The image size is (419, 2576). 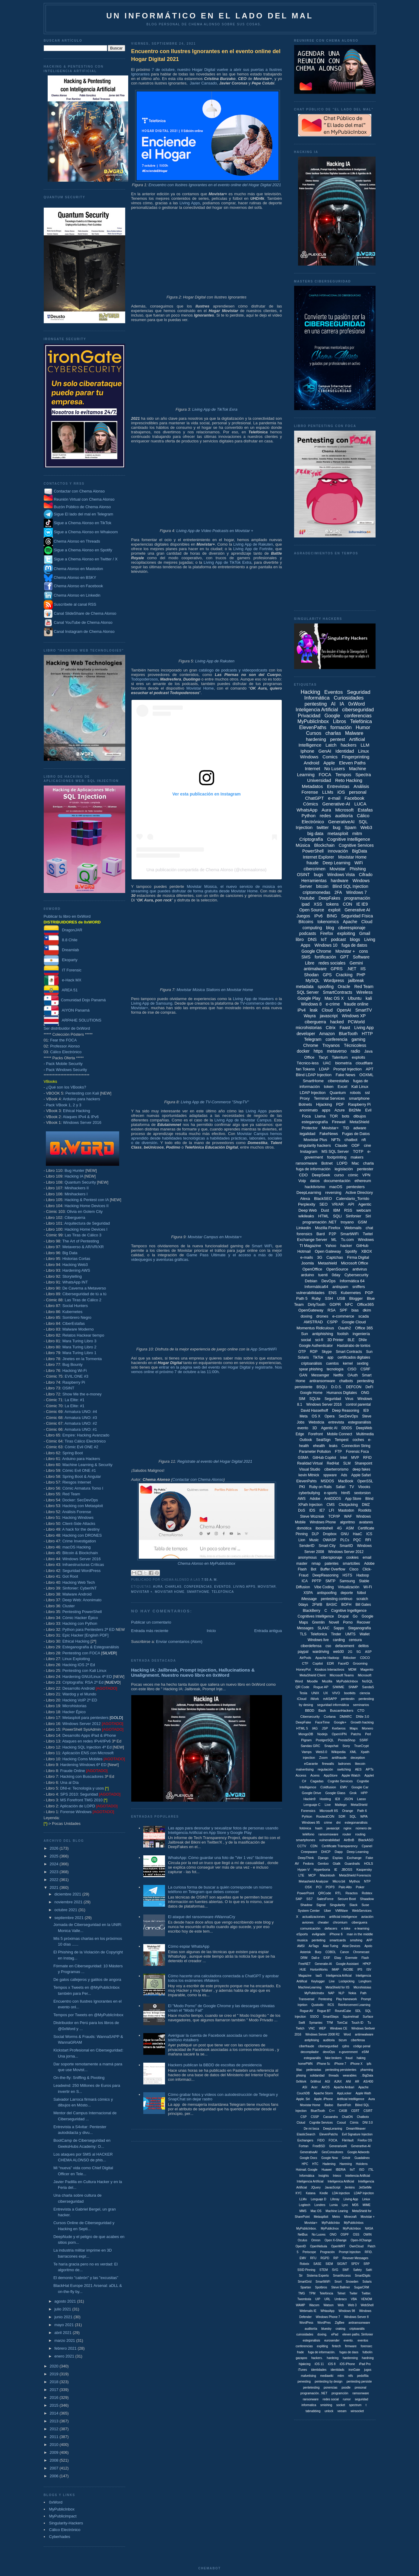 I want to click on MySQL, so click(x=313, y=980).